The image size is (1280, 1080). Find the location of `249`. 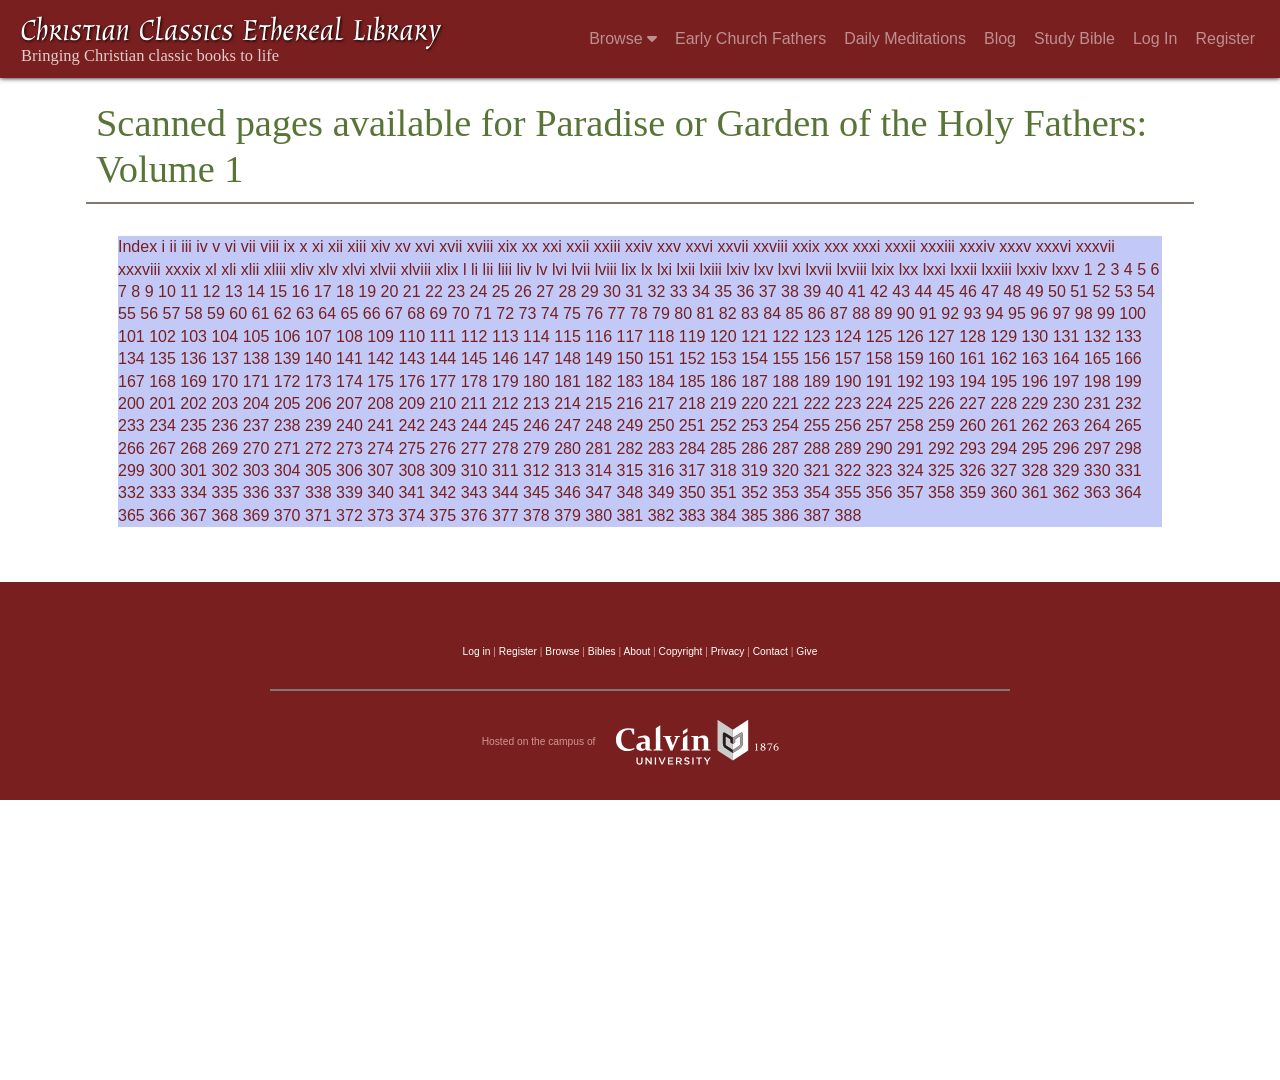

249 is located at coordinates (630, 425).